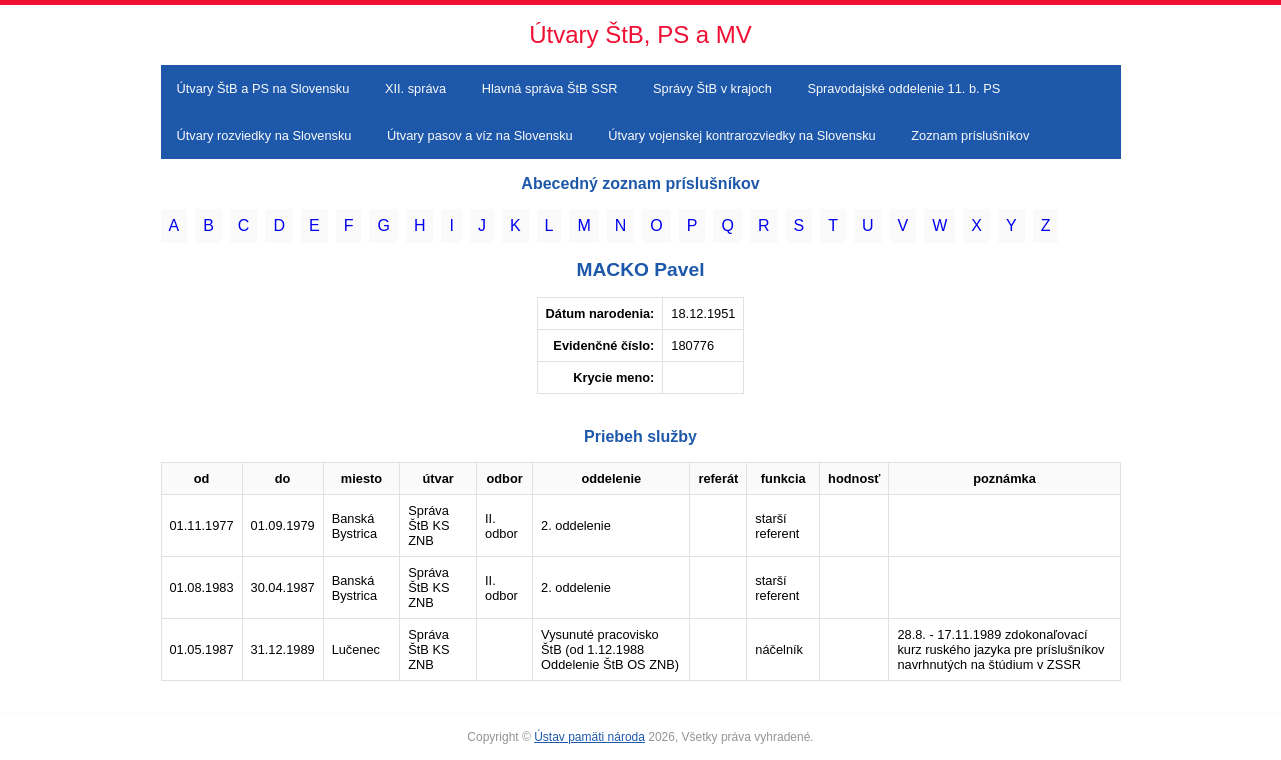  What do you see at coordinates (970, 135) in the screenshot?
I see `Zoznam príslušníkov` at bounding box center [970, 135].